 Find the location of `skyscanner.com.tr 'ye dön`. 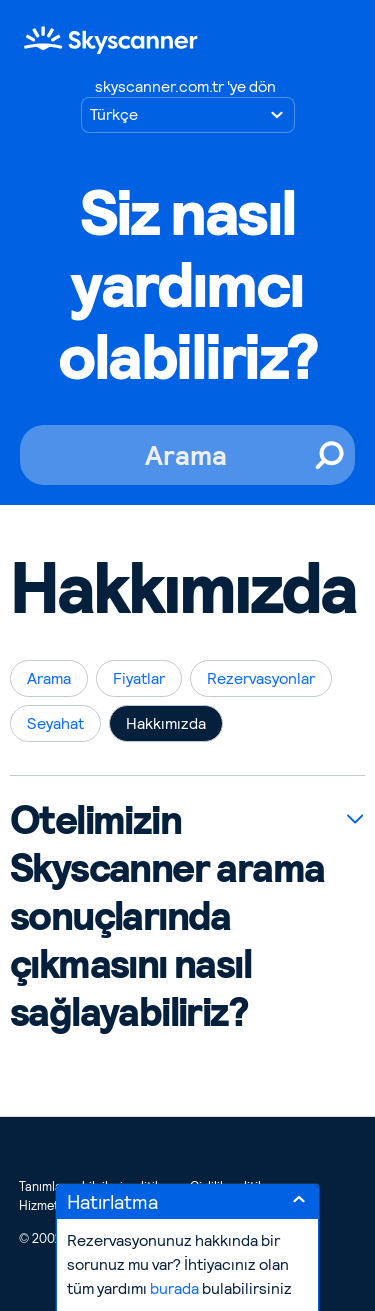

skyscanner.com.tr 'ye dön is located at coordinates (185, 86).